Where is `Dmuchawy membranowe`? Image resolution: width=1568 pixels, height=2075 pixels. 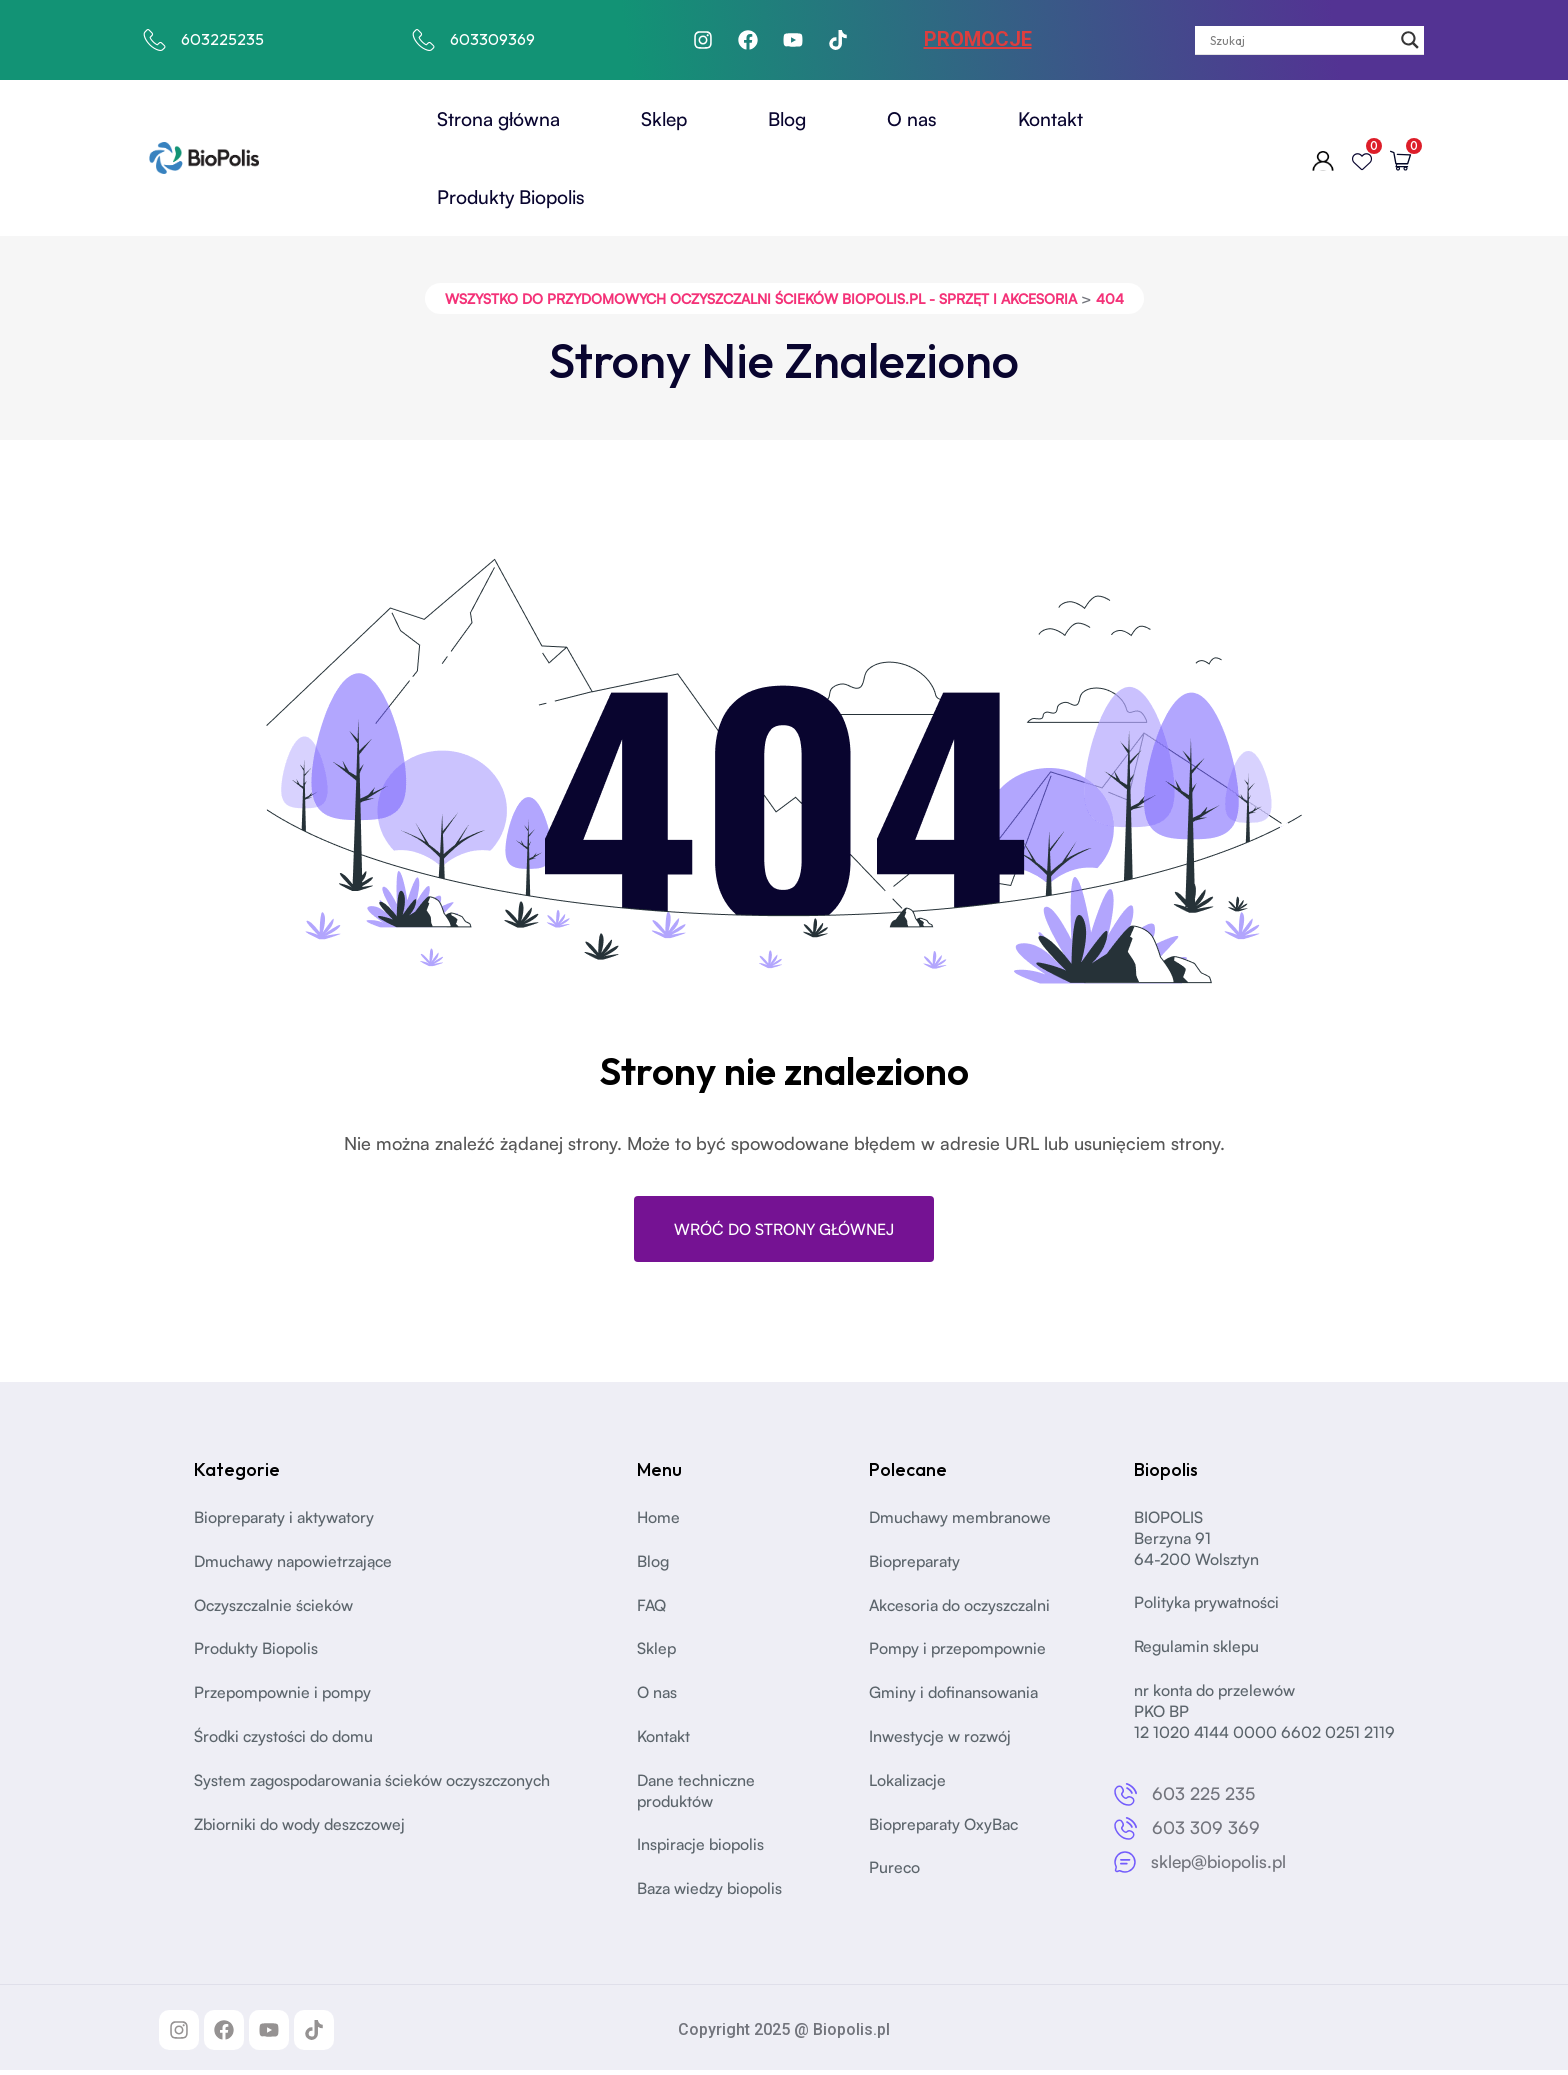
Dmuchawy membranowe is located at coordinates (962, 1522).